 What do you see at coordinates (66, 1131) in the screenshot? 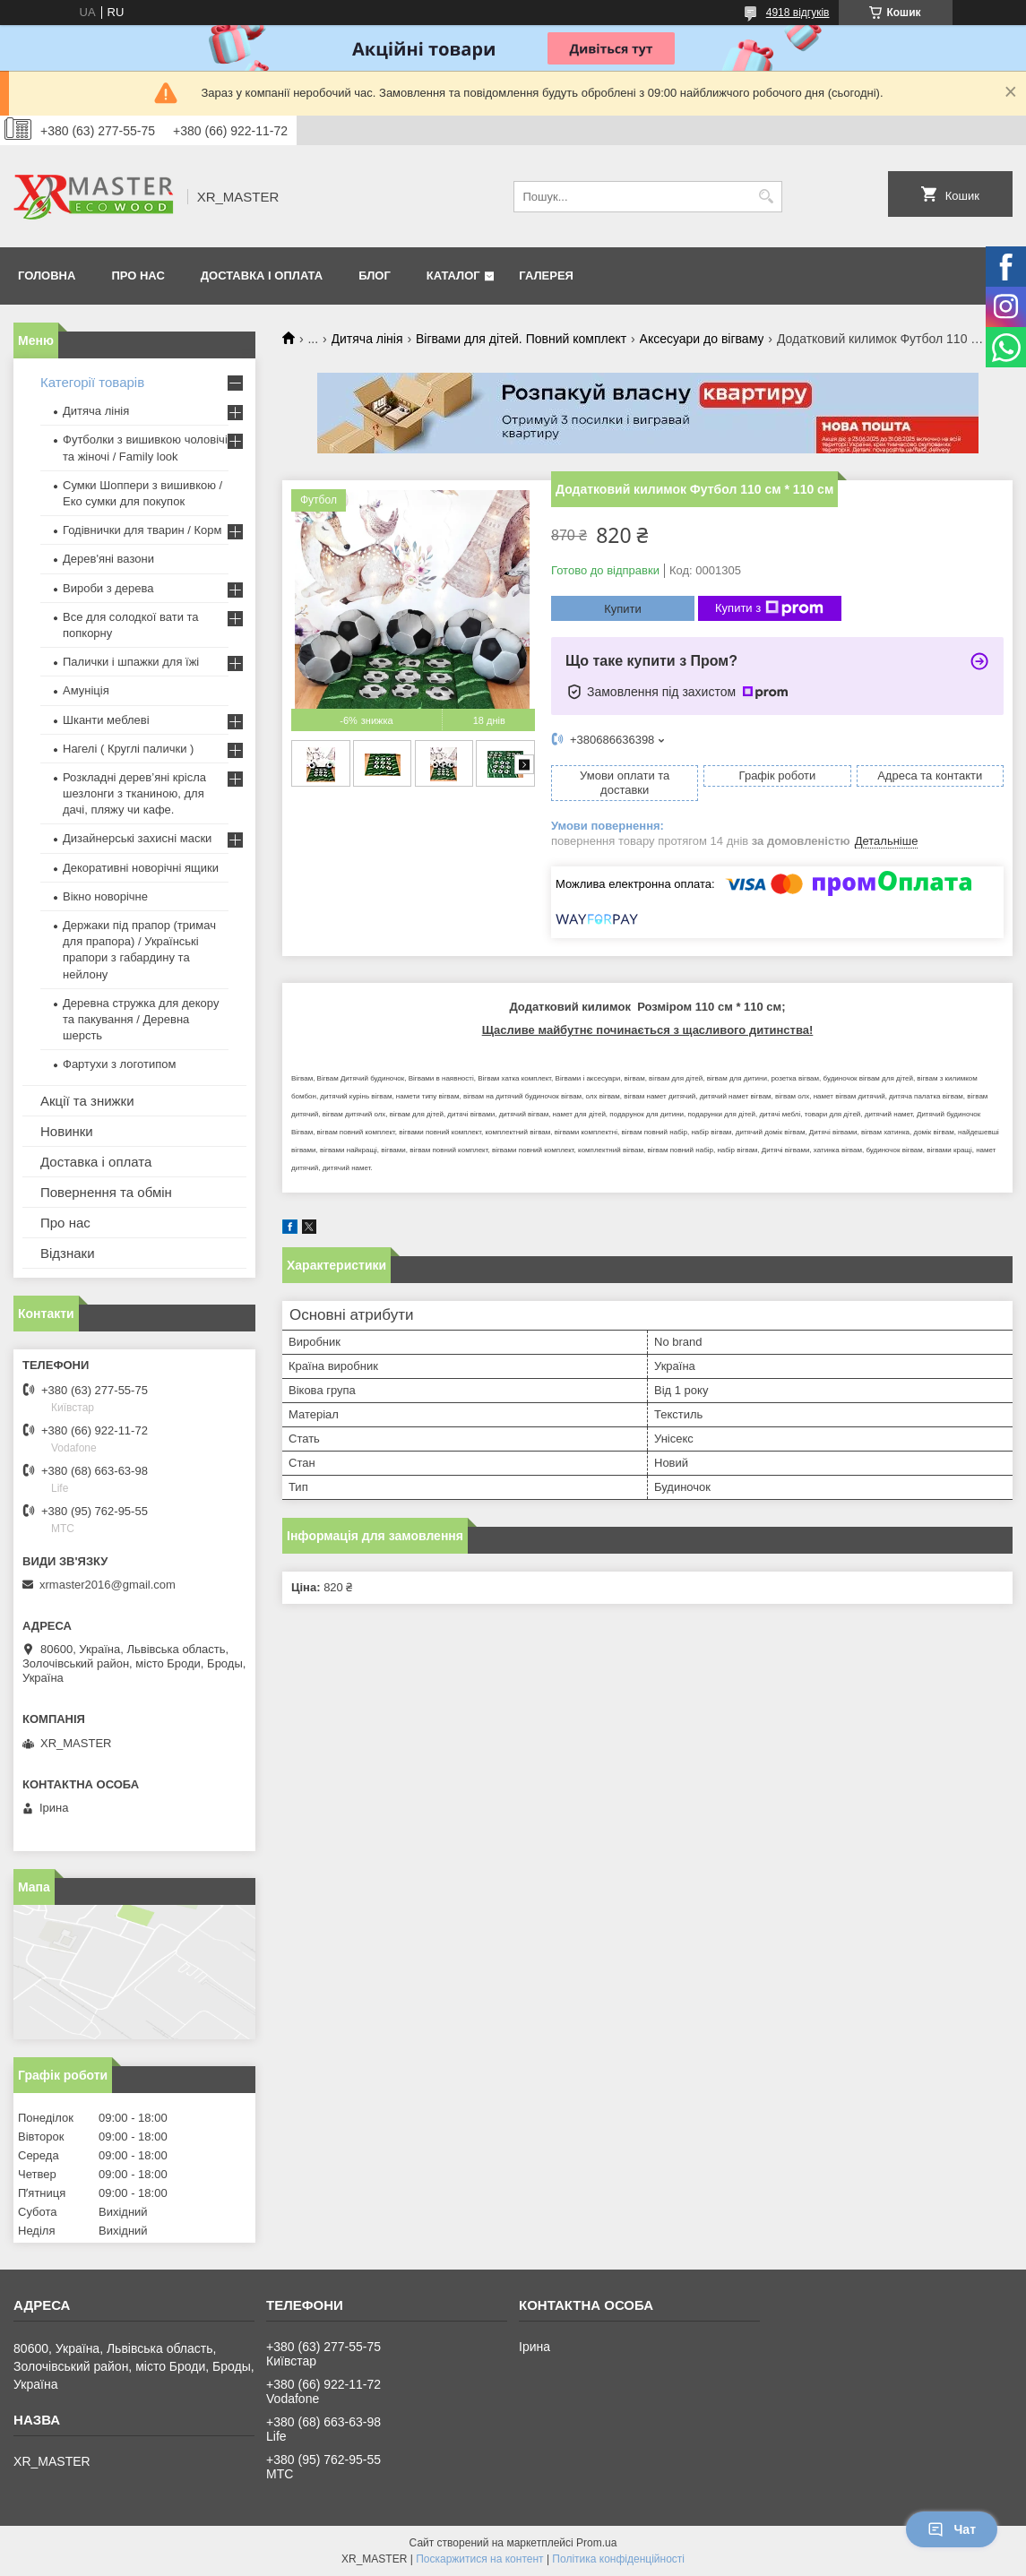
I see `Новинки` at bounding box center [66, 1131].